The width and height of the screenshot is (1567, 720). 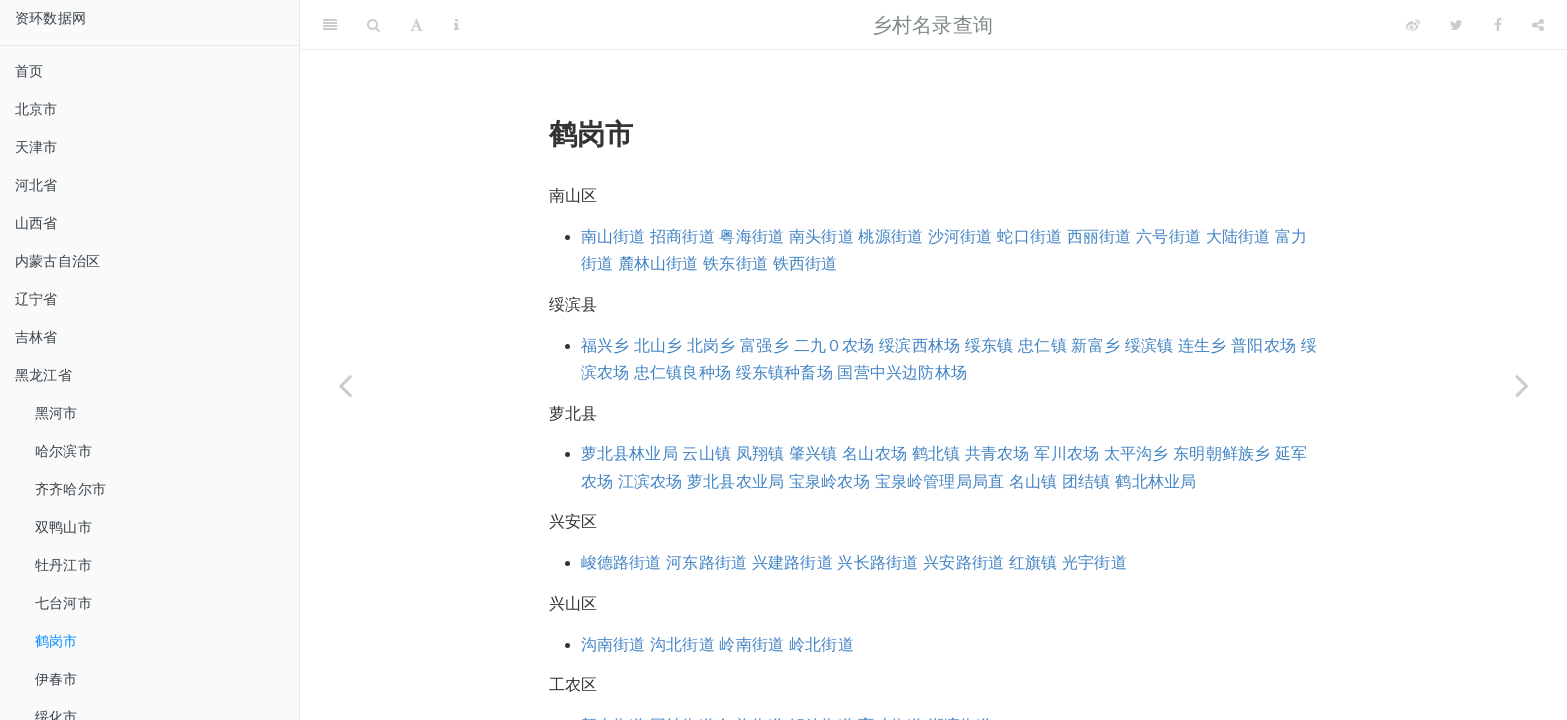 What do you see at coordinates (960, 236) in the screenshot?
I see `沙河街道` at bounding box center [960, 236].